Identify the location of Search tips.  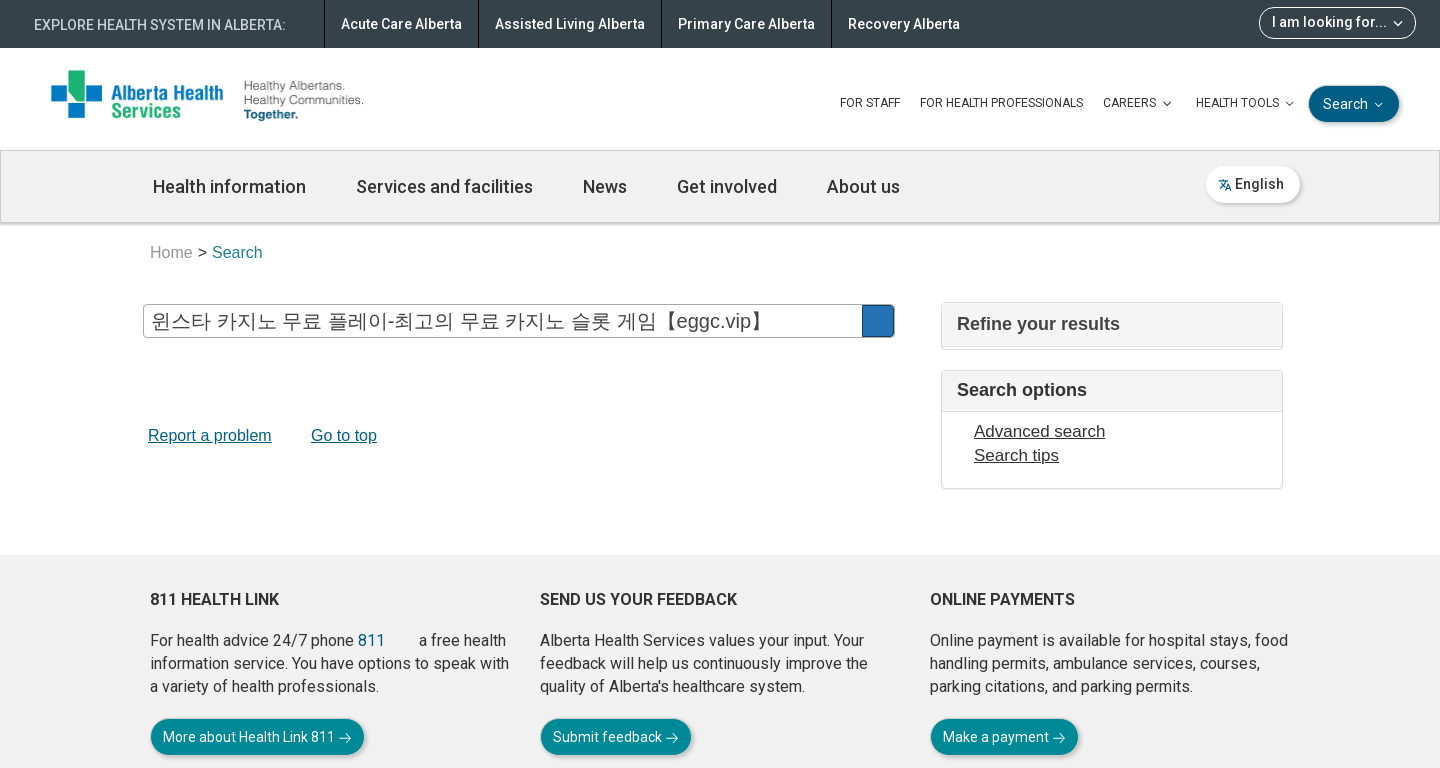
(1016, 455).